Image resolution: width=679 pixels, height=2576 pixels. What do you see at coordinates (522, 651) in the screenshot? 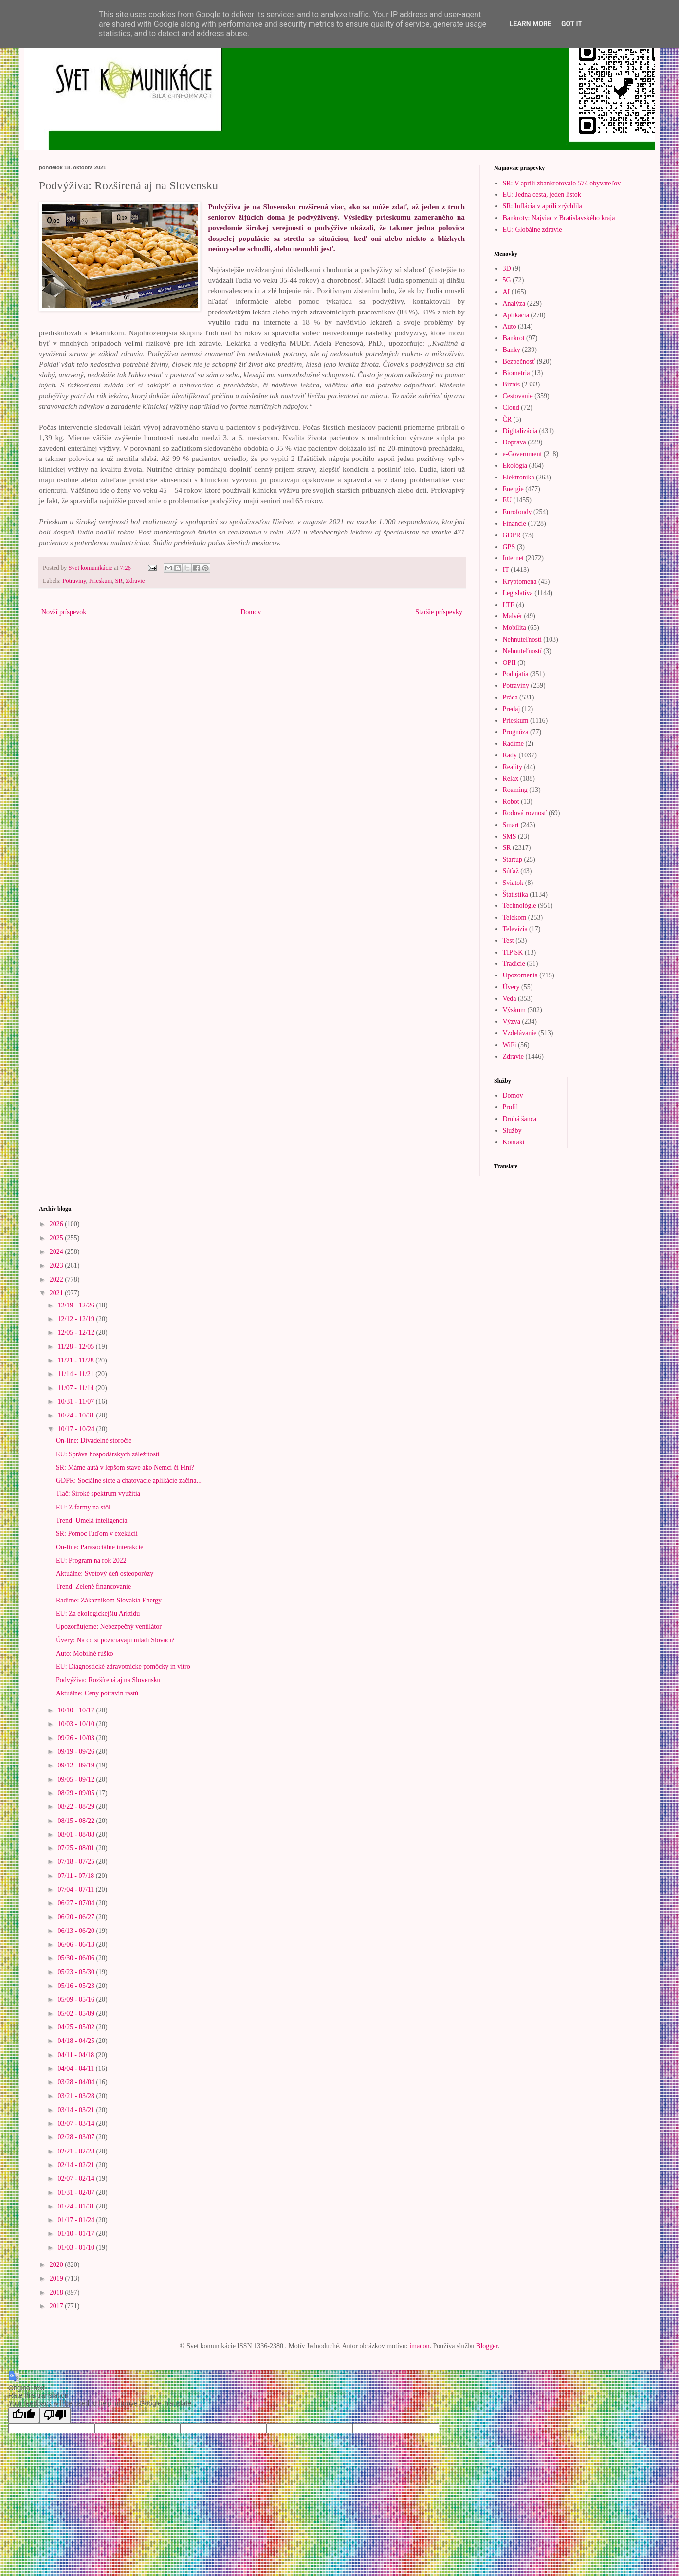
I see `Nehnuteľností` at bounding box center [522, 651].